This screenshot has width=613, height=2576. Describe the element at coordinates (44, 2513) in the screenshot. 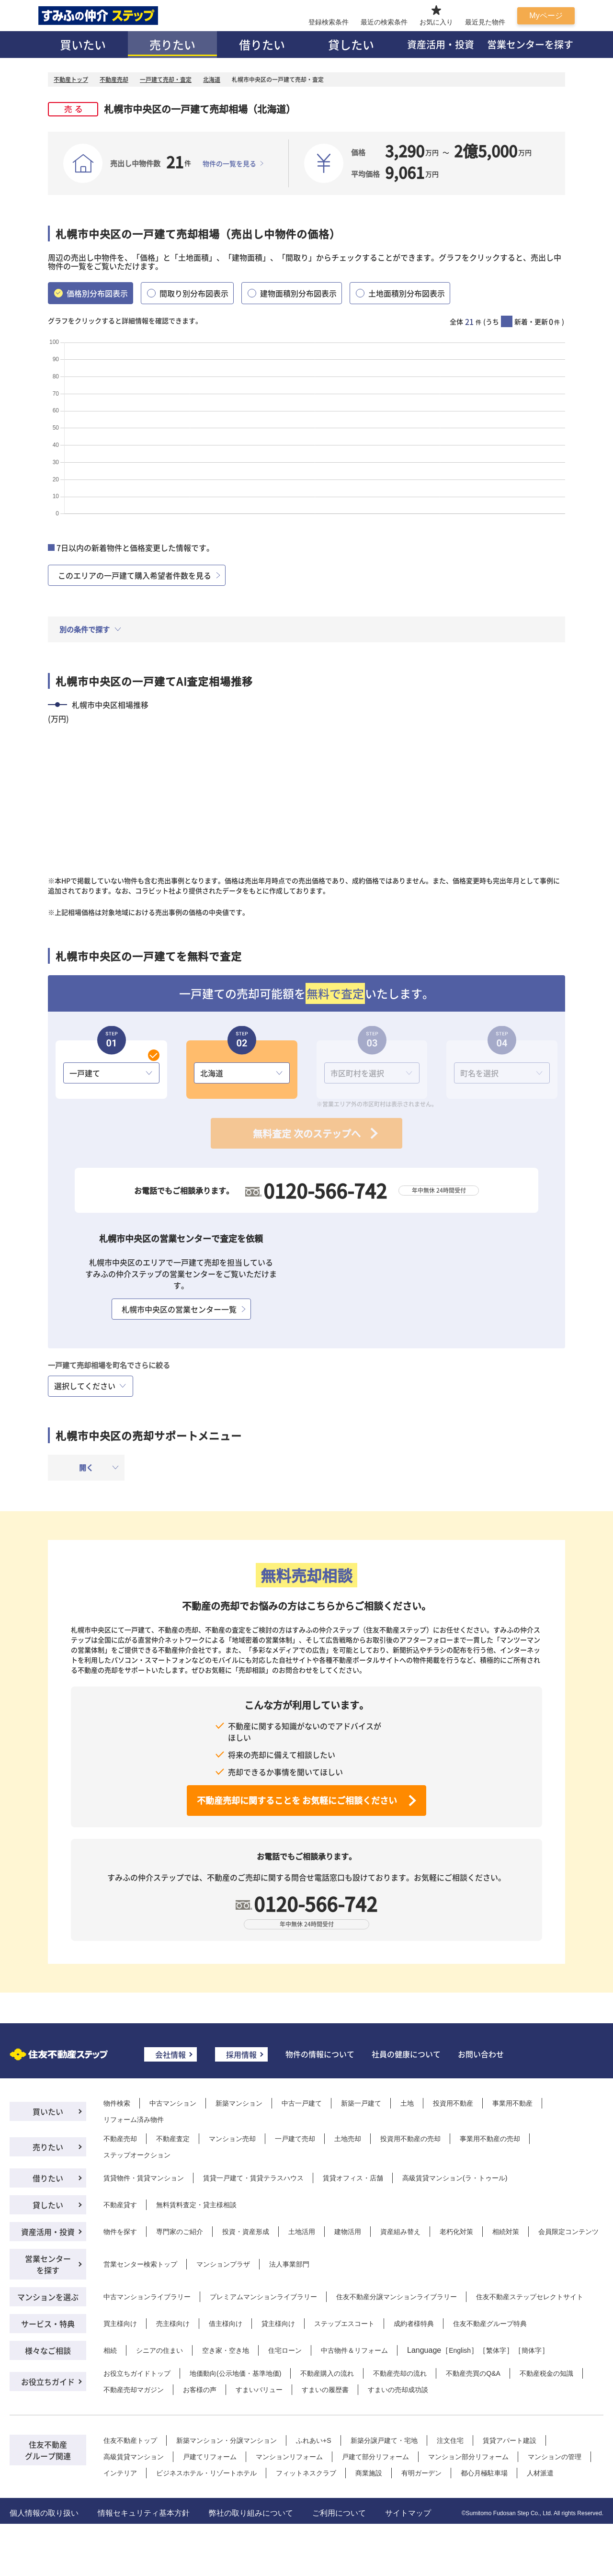

I see `個人情報の取り扱い` at that location.